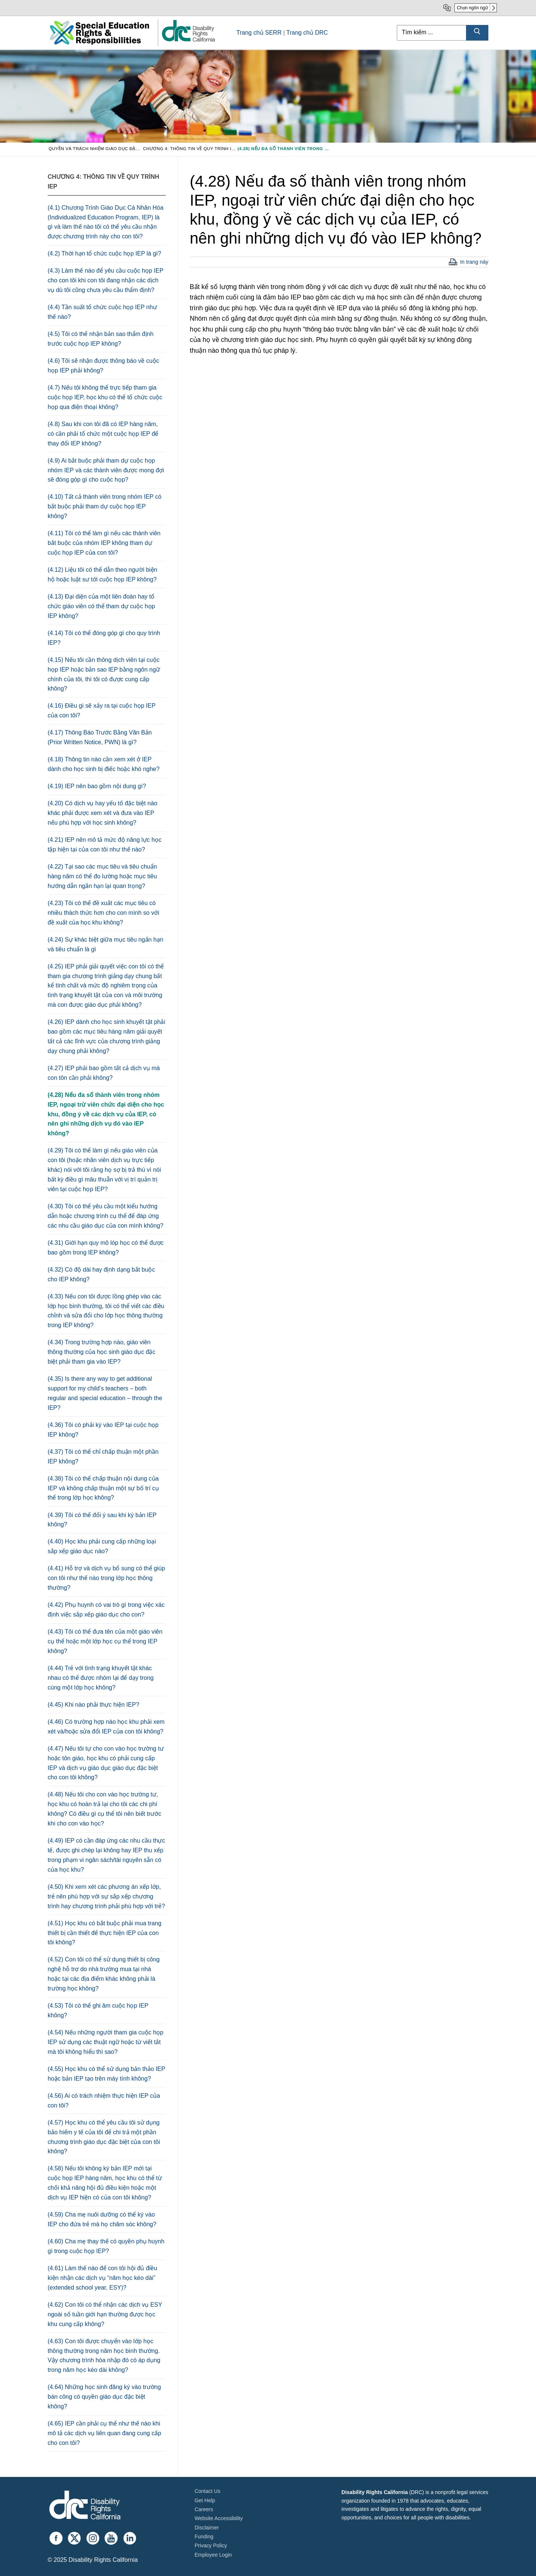 The width and height of the screenshot is (536, 2576). What do you see at coordinates (104, 638) in the screenshot?
I see `(4.14) Tôi có thể đóng góp gì cho quy trình IEP?` at bounding box center [104, 638].